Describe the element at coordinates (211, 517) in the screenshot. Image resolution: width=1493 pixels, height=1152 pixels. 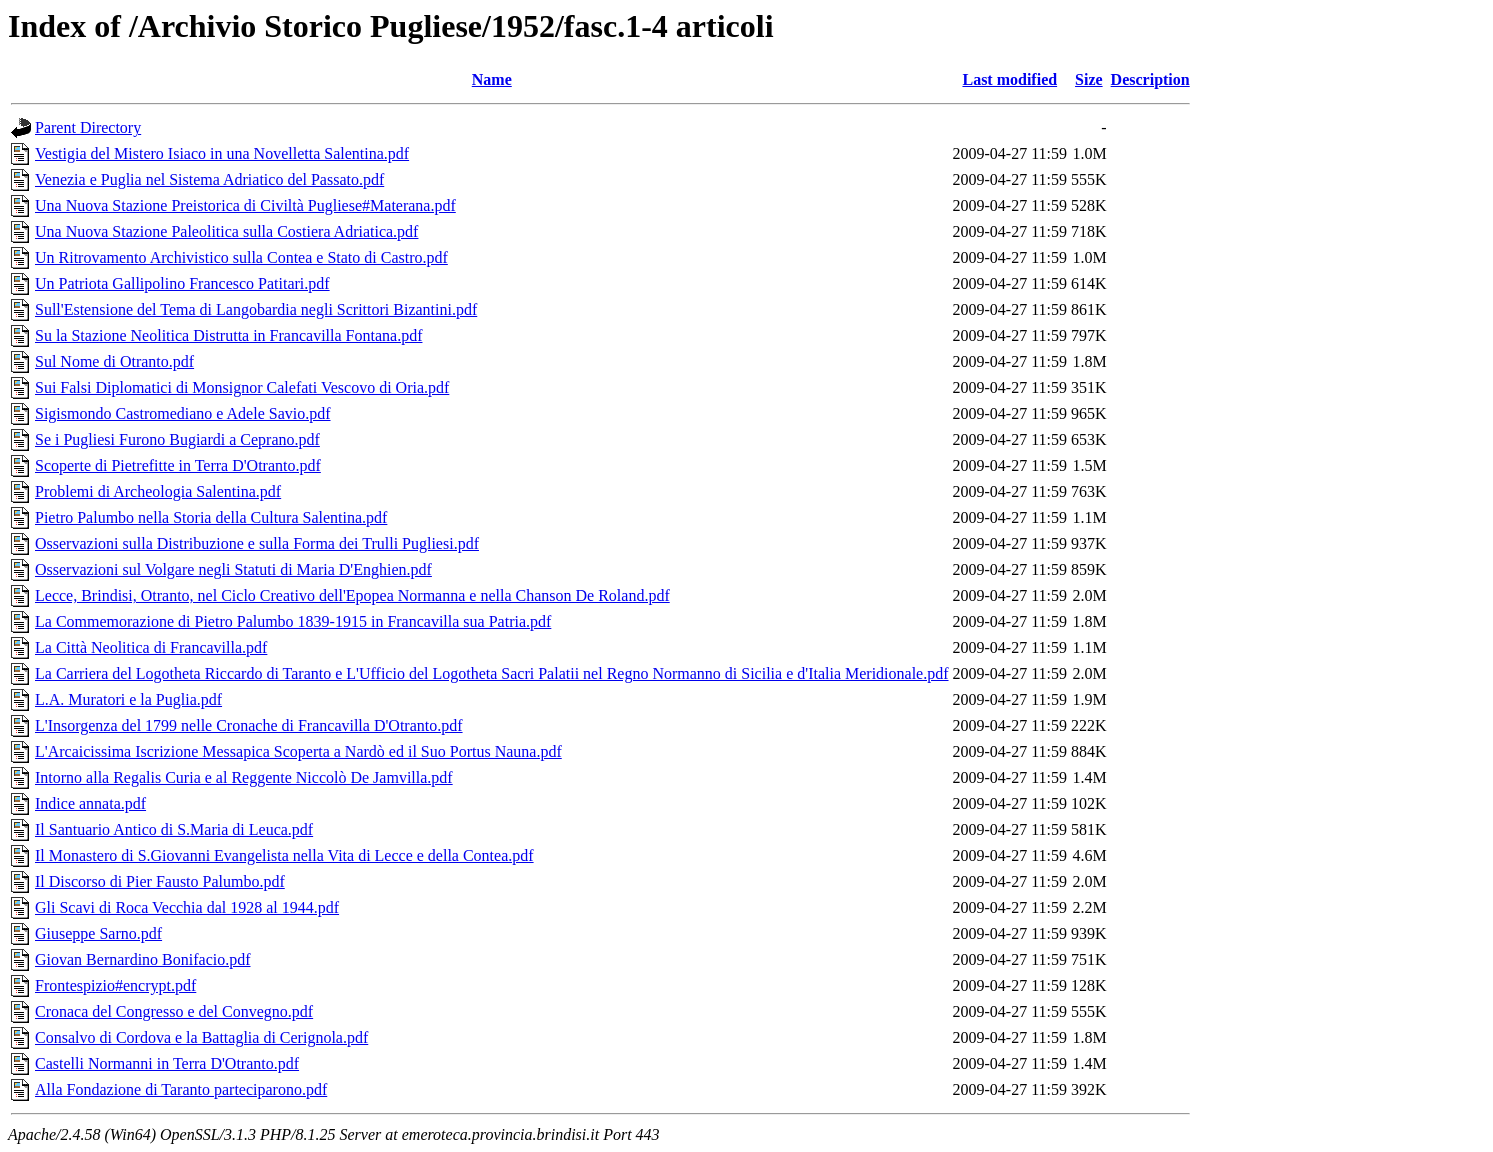
I see `Pietro Palumbo nella Storia della Cultura Salentina.pdf` at that location.